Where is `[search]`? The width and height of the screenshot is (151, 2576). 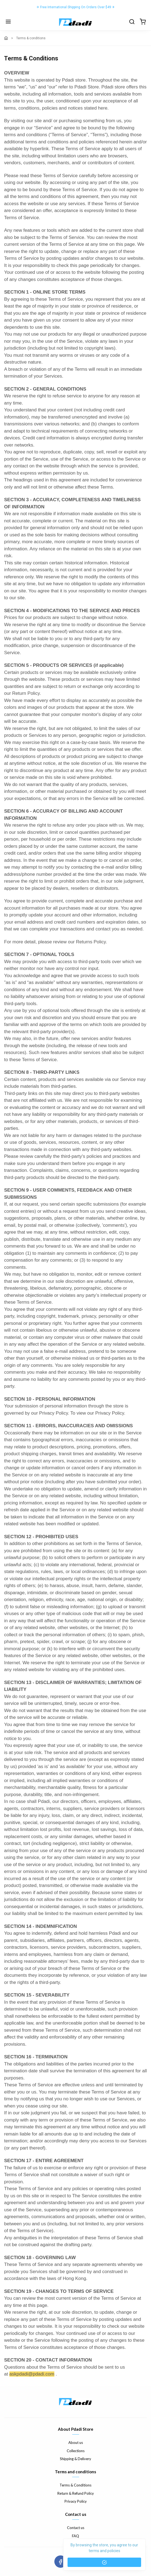
[search] is located at coordinates (132, 22).